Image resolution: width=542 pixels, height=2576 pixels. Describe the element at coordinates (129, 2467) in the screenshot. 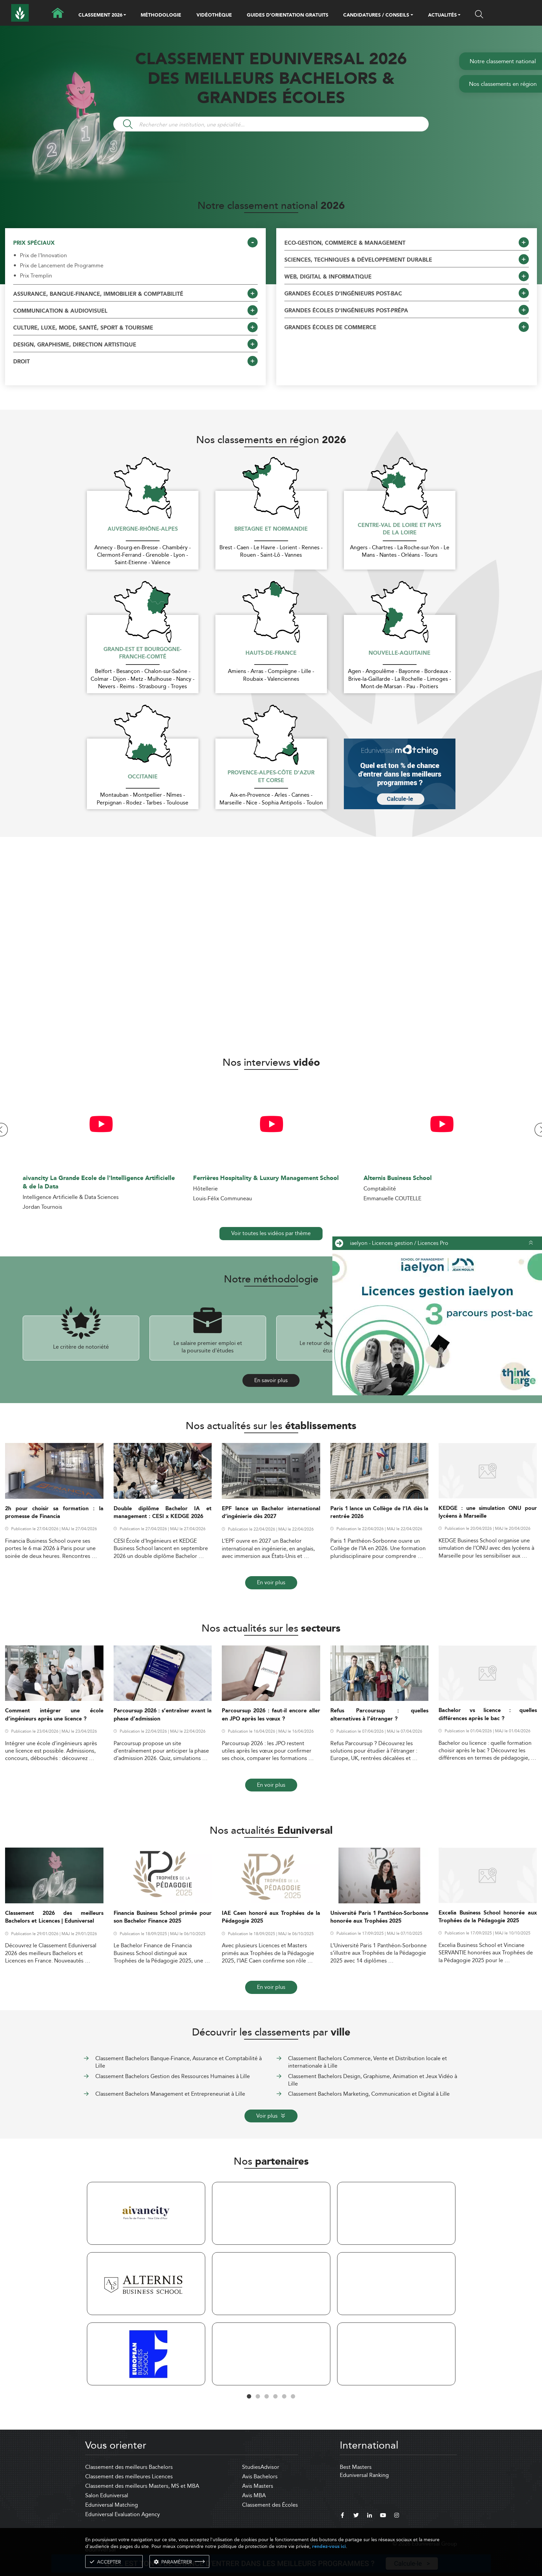

I see `Classement des meilleurs Bachelors` at that location.